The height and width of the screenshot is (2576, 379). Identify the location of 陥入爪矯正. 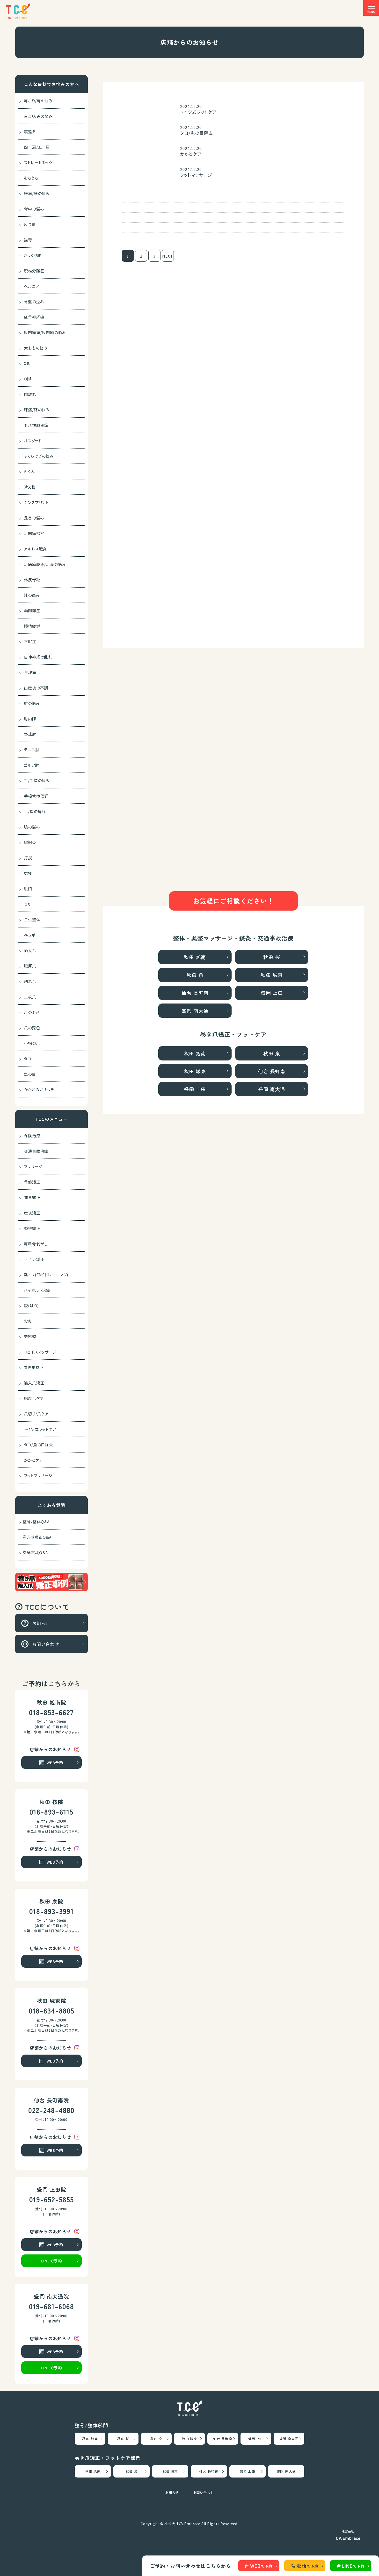
(34, 1383).